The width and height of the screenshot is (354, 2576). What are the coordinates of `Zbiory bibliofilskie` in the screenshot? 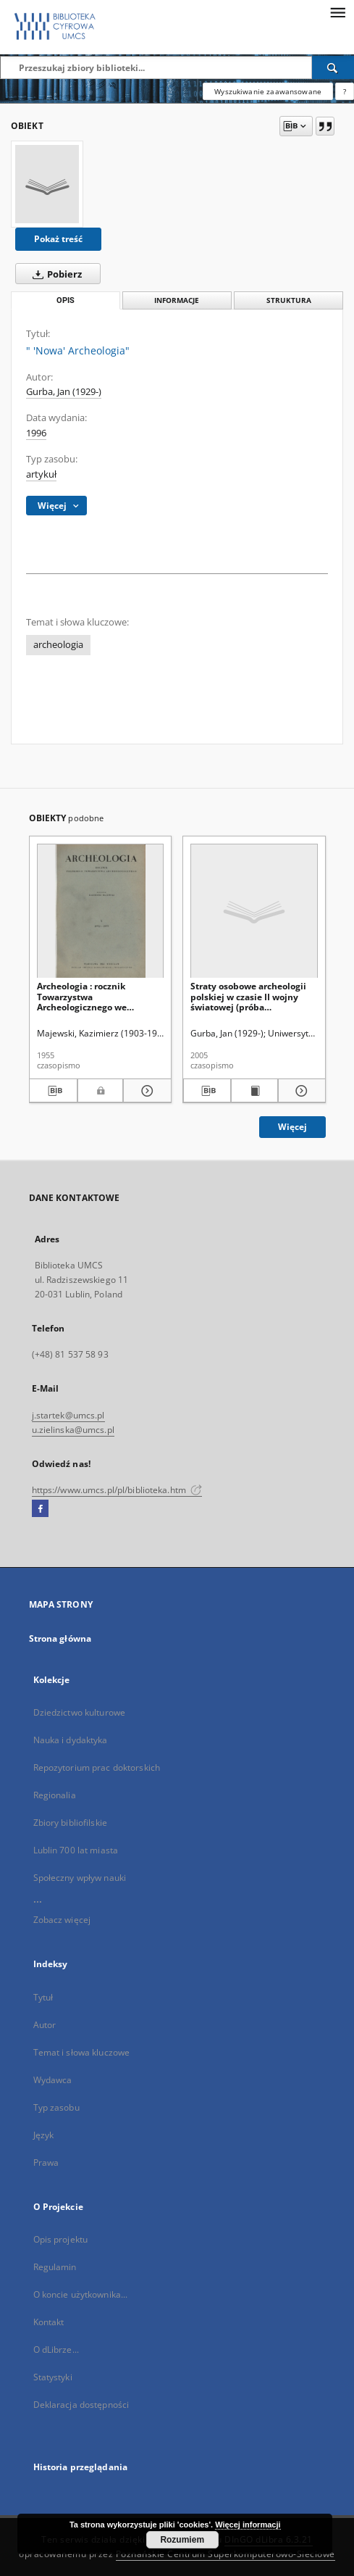 It's located at (70, 1822).